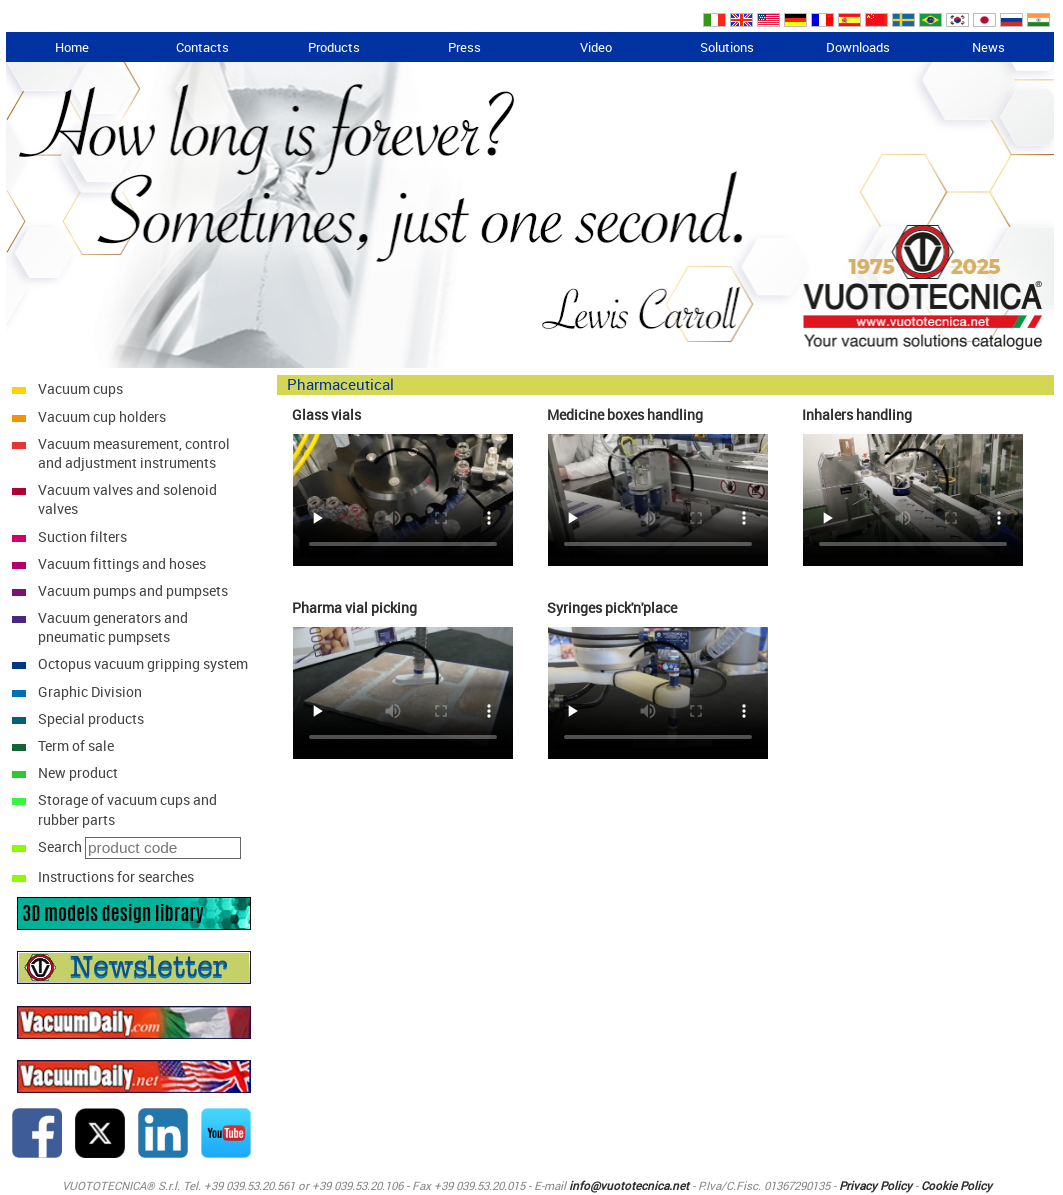  Describe the element at coordinates (334, 47) in the screenshot. I see `Products` at that location.